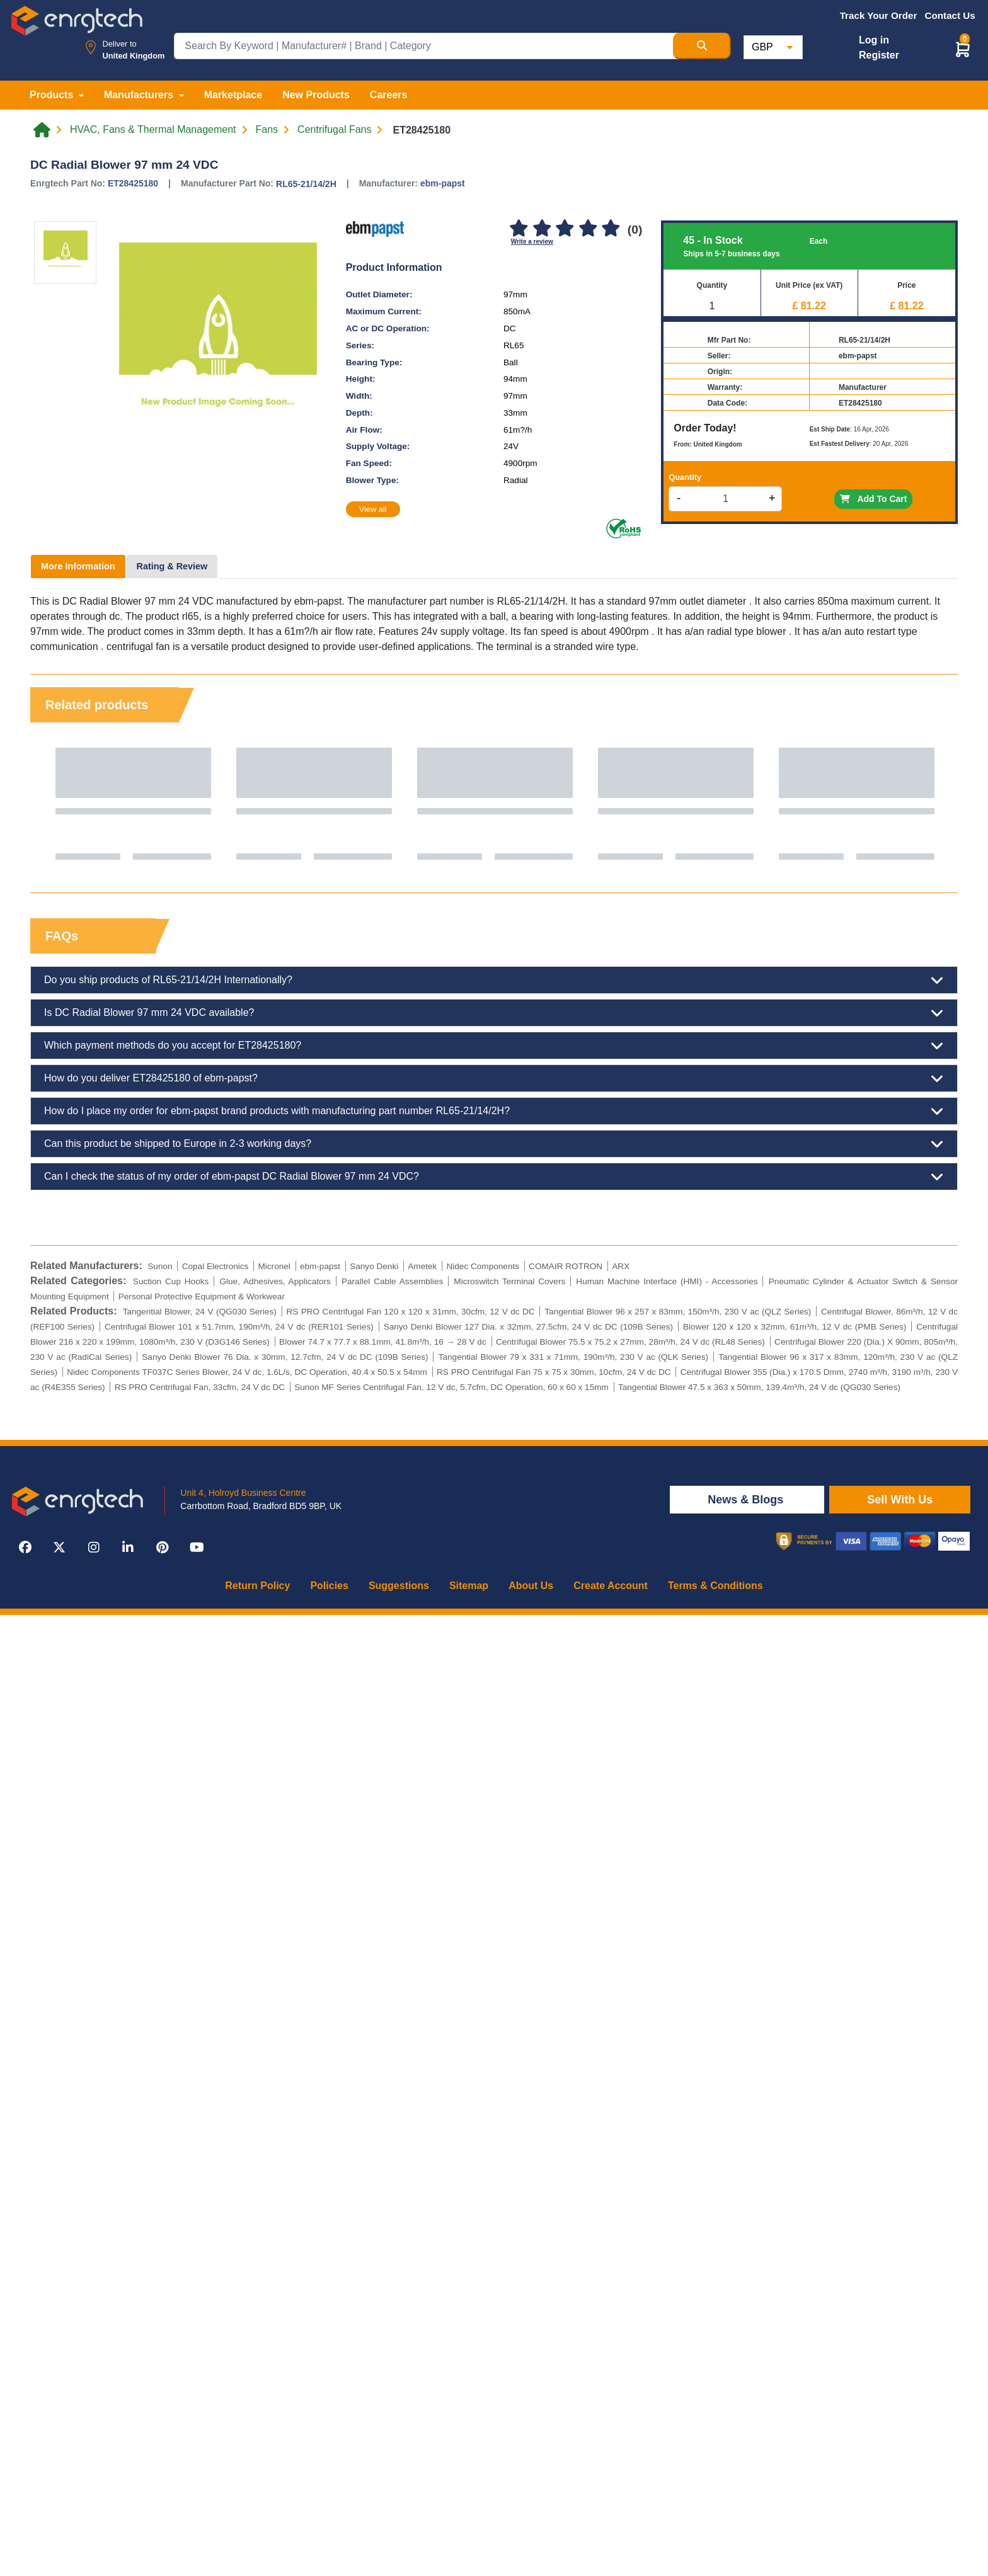  I want to click on Tangential Blower, 24 V (QG030 Series), so click(200, 1311).